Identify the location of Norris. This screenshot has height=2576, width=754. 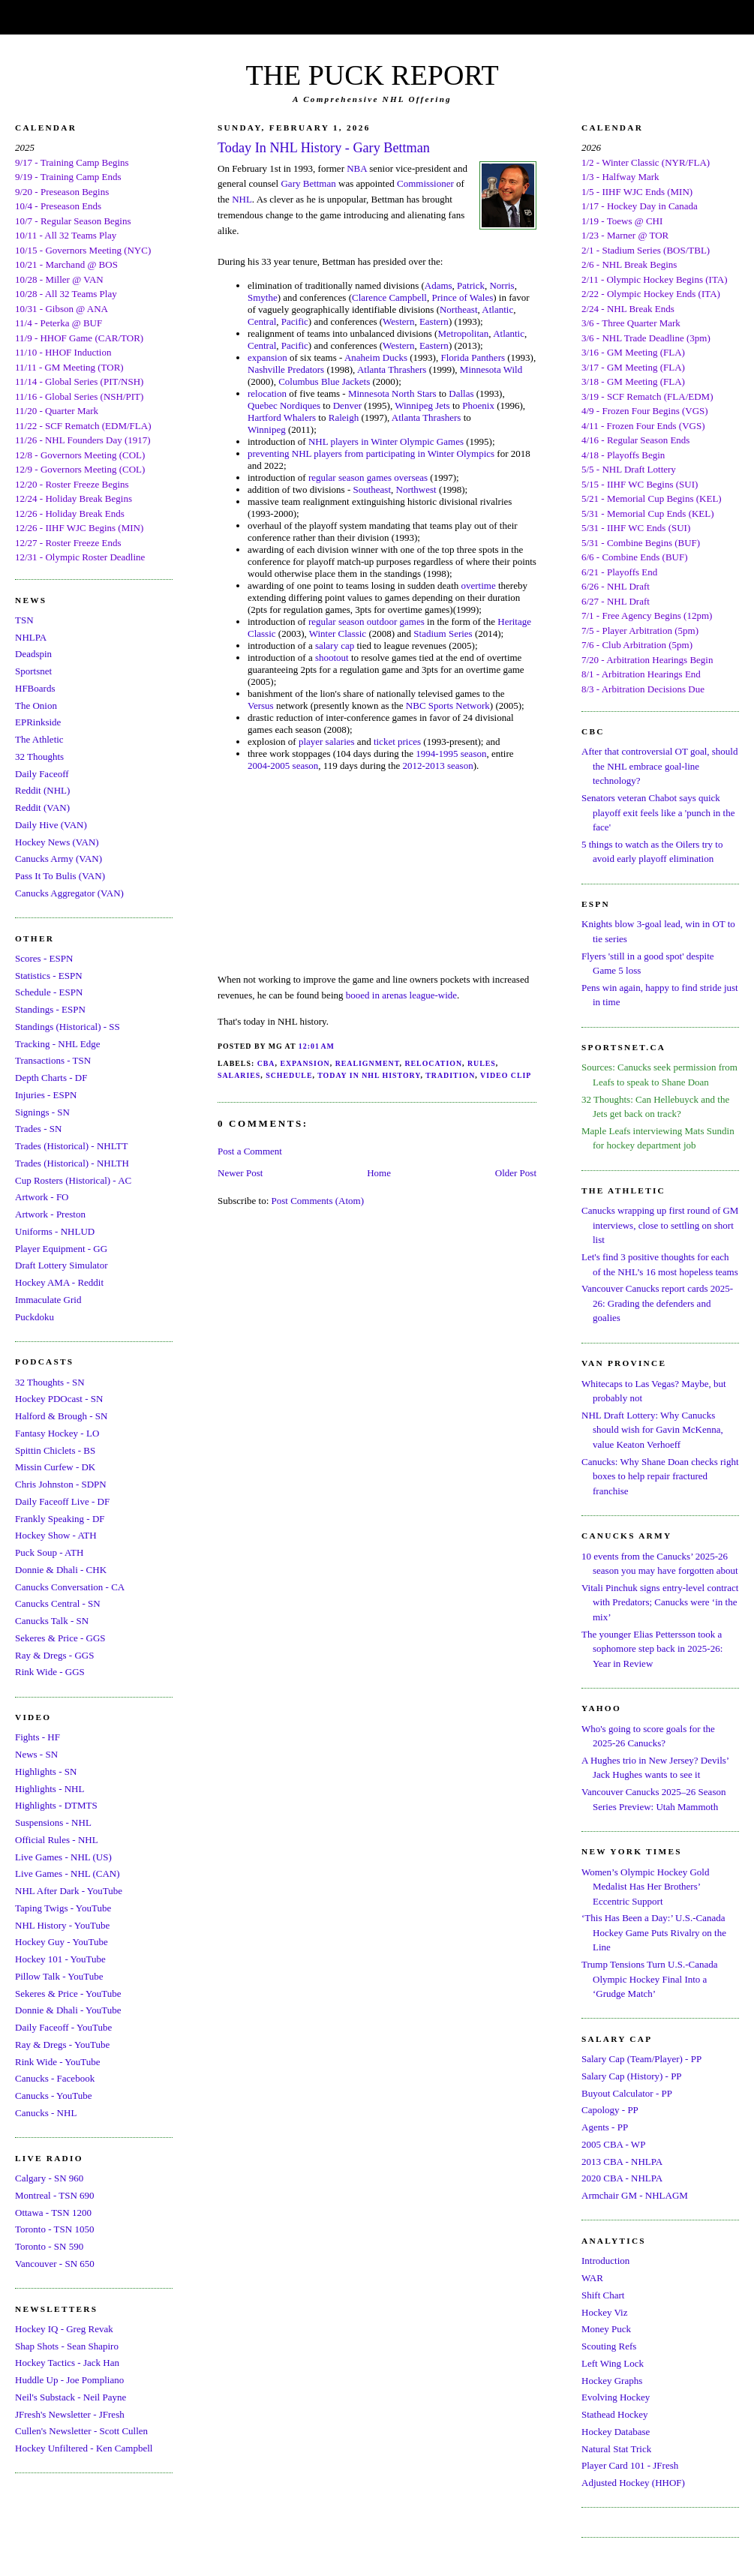
(501, 285).